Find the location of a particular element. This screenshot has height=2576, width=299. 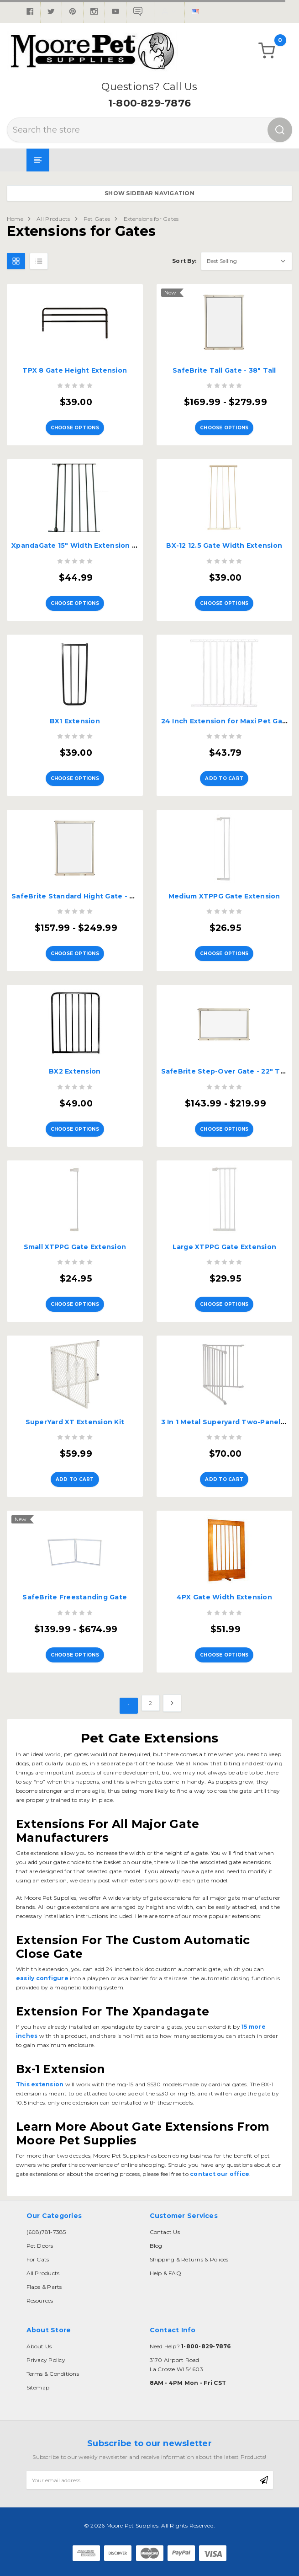

Contact Us is located at coordinates (165, 2232).